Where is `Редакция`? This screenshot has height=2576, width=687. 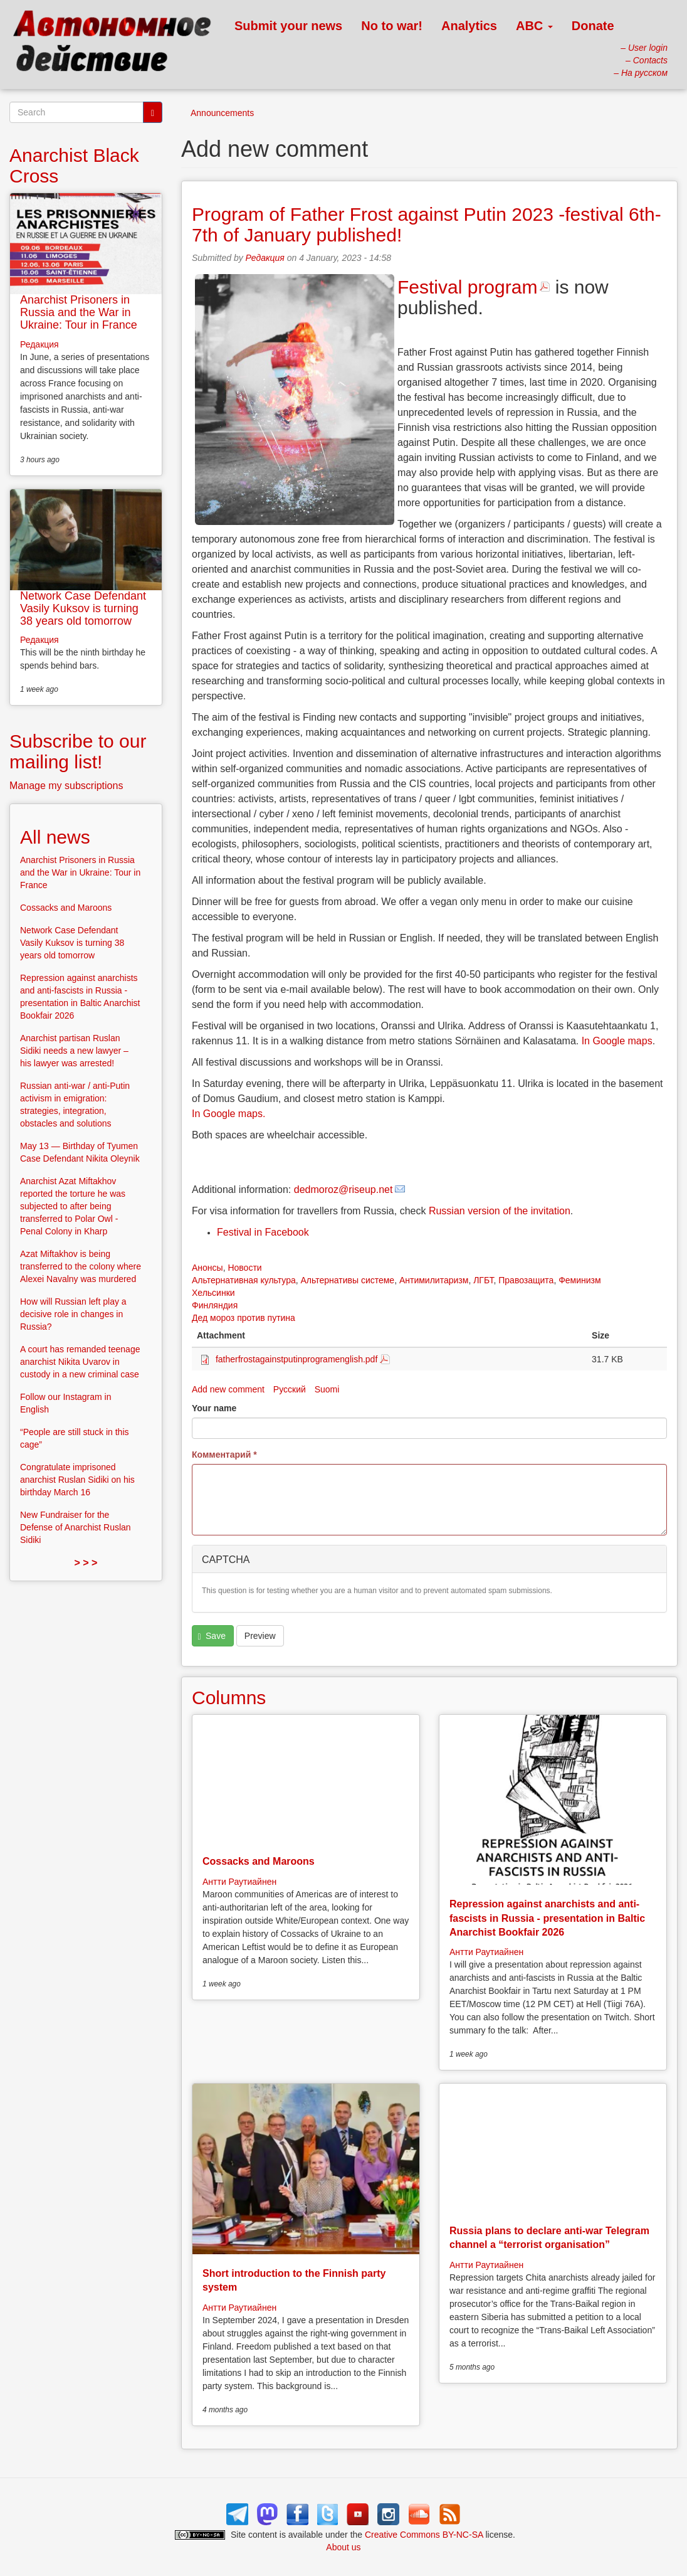
Редакция is located at coordinates (265, 258).